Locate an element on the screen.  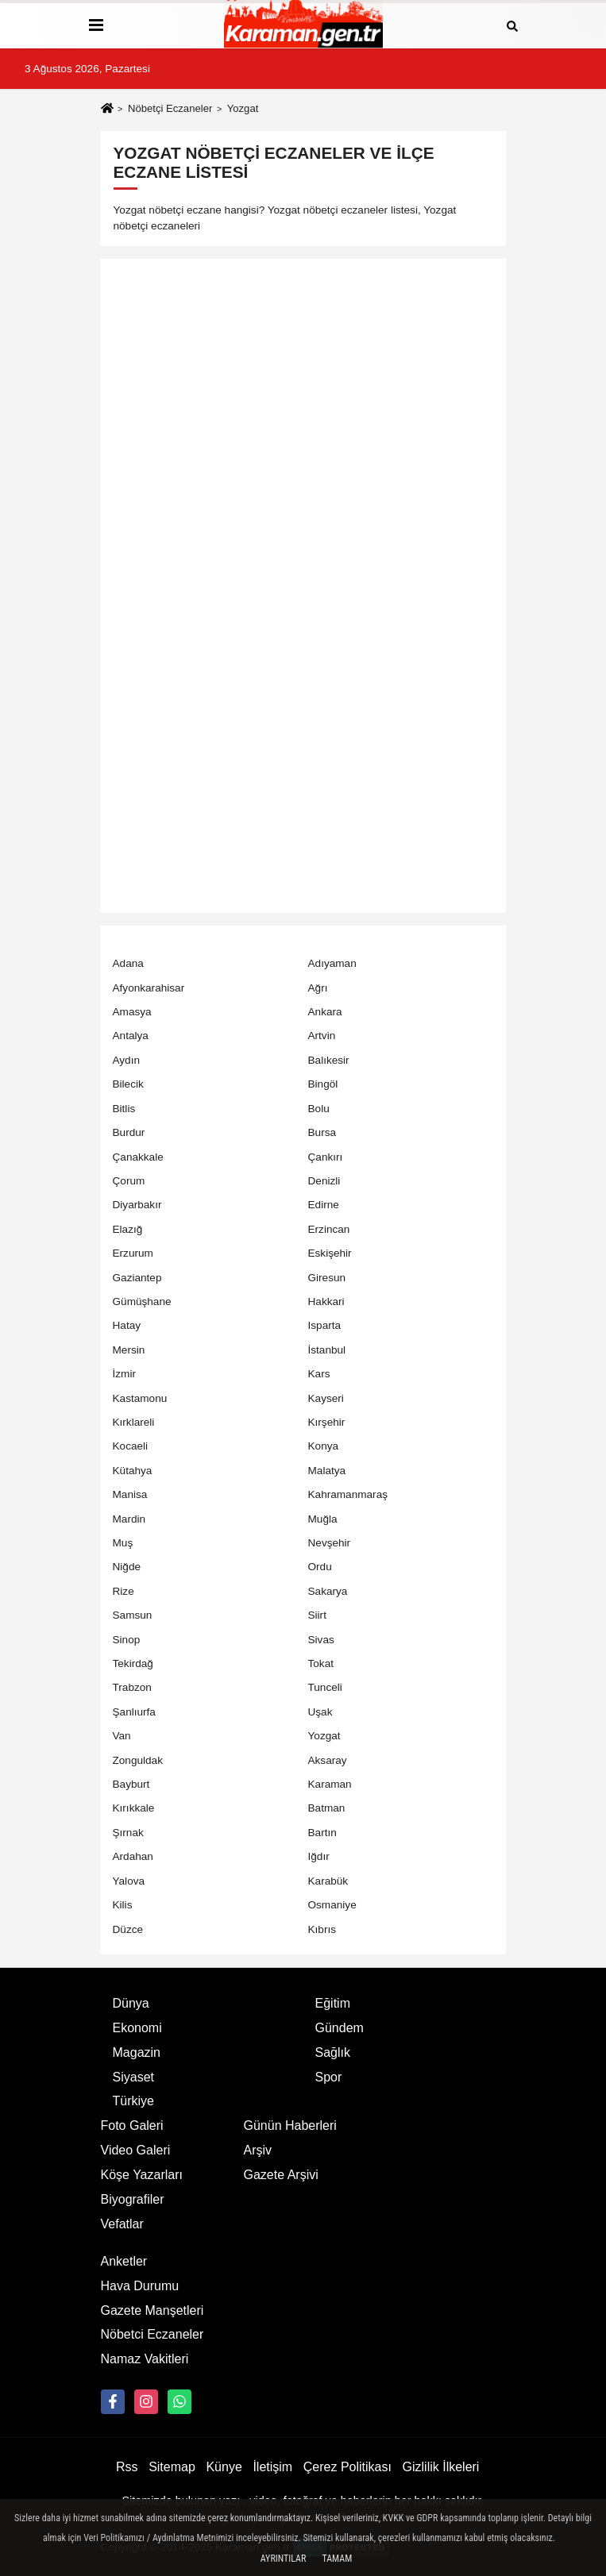
Dünya is located at coordinates (131, 2003).